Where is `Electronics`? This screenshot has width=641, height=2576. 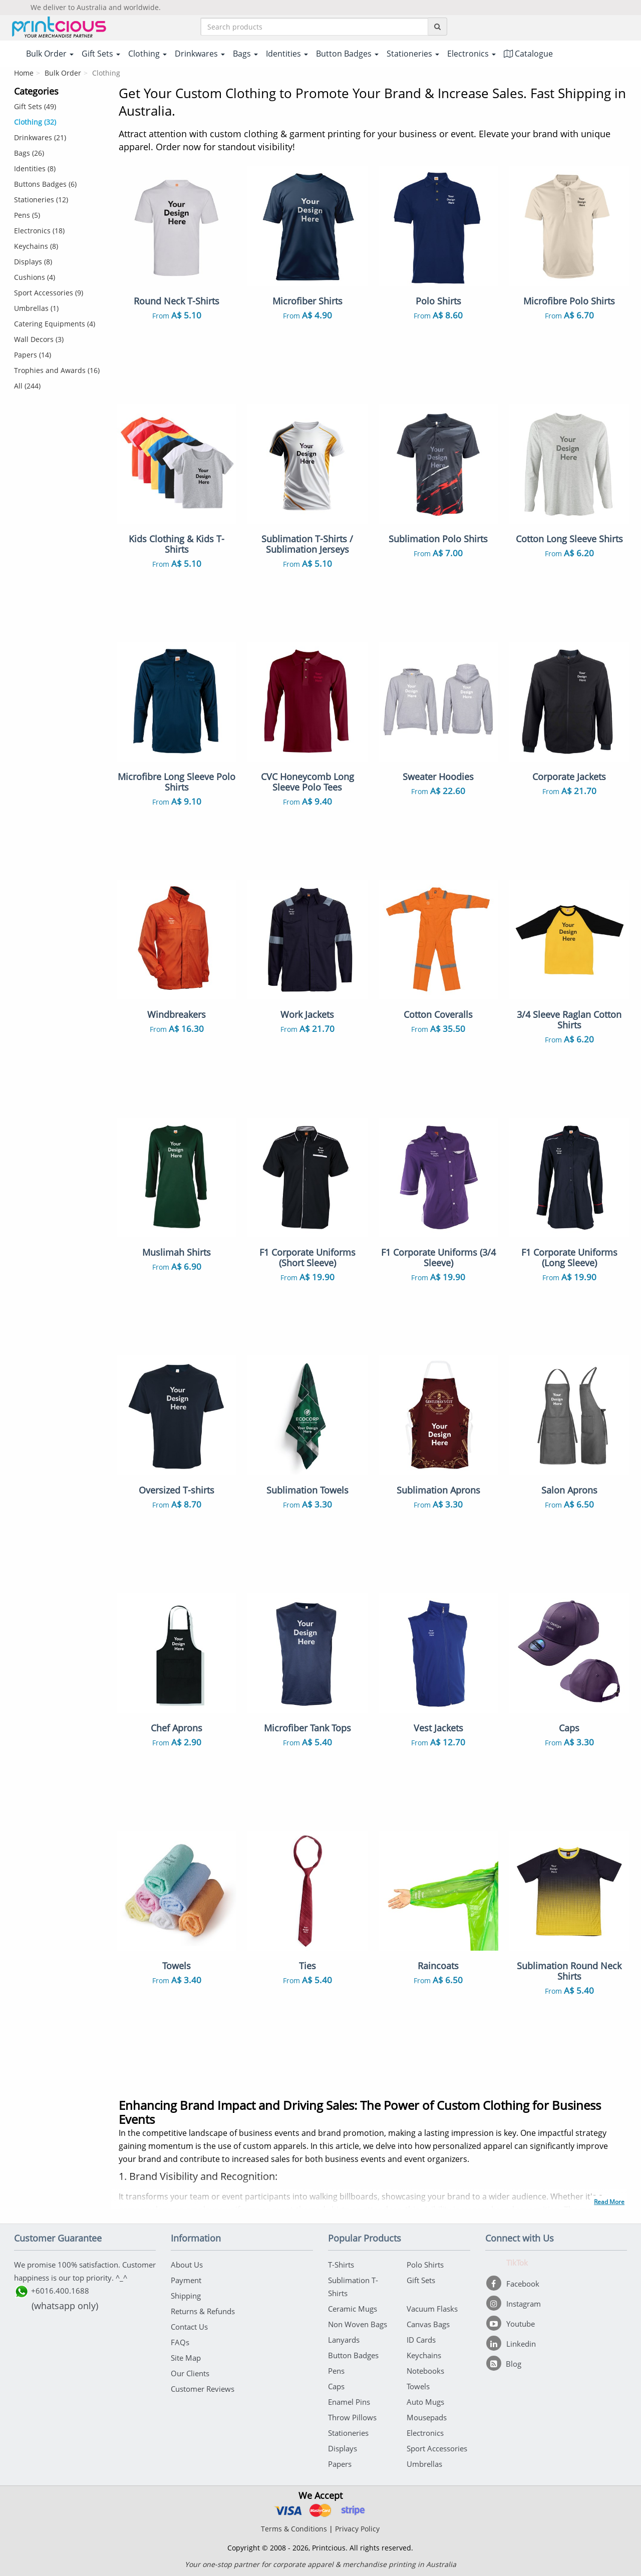 Electronics is located at coordinates (425, 2433).